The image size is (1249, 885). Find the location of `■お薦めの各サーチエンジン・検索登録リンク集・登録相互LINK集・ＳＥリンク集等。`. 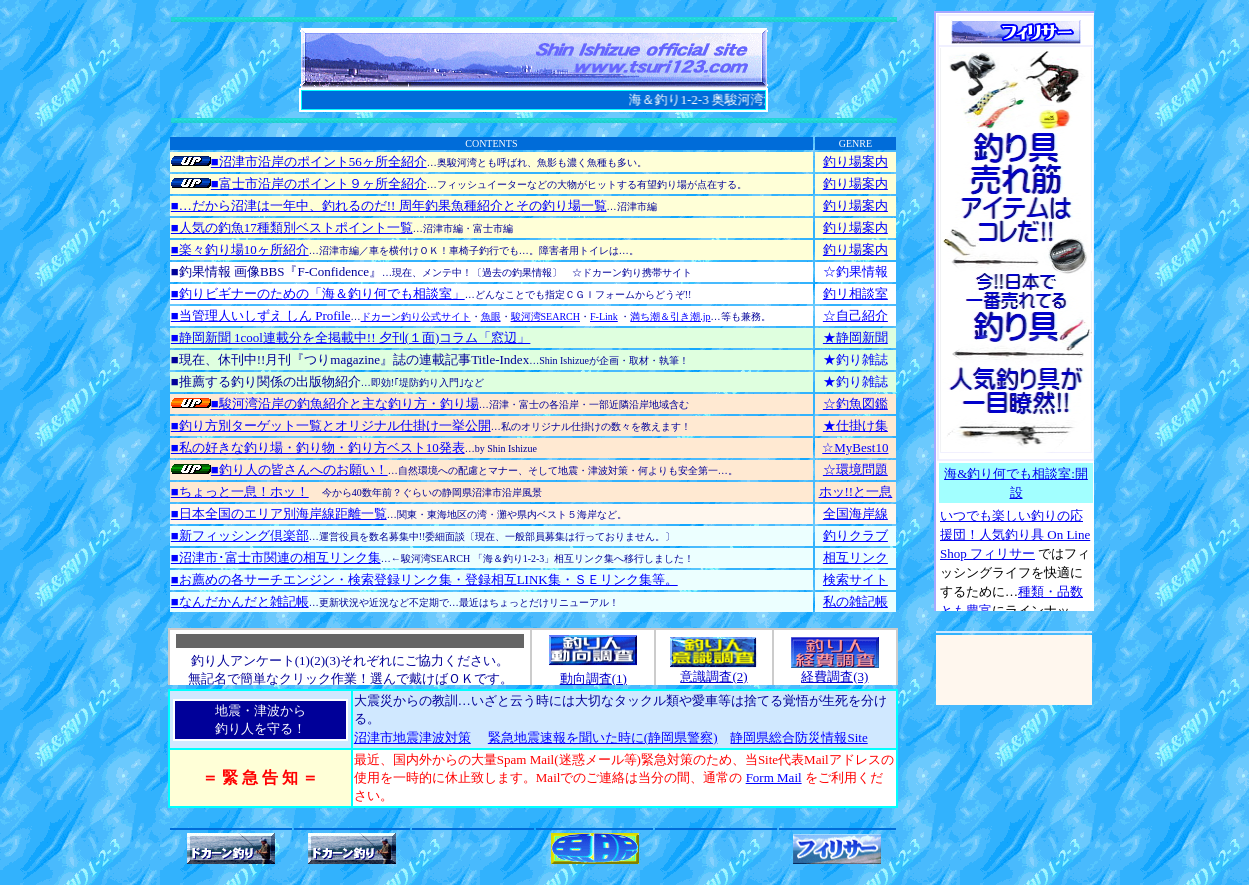

■お薦めの各サーチエンジン・検索登録リンク集・登録相互LINK集・ＳＥリンク集等。 is located at coordinates (424, 579).